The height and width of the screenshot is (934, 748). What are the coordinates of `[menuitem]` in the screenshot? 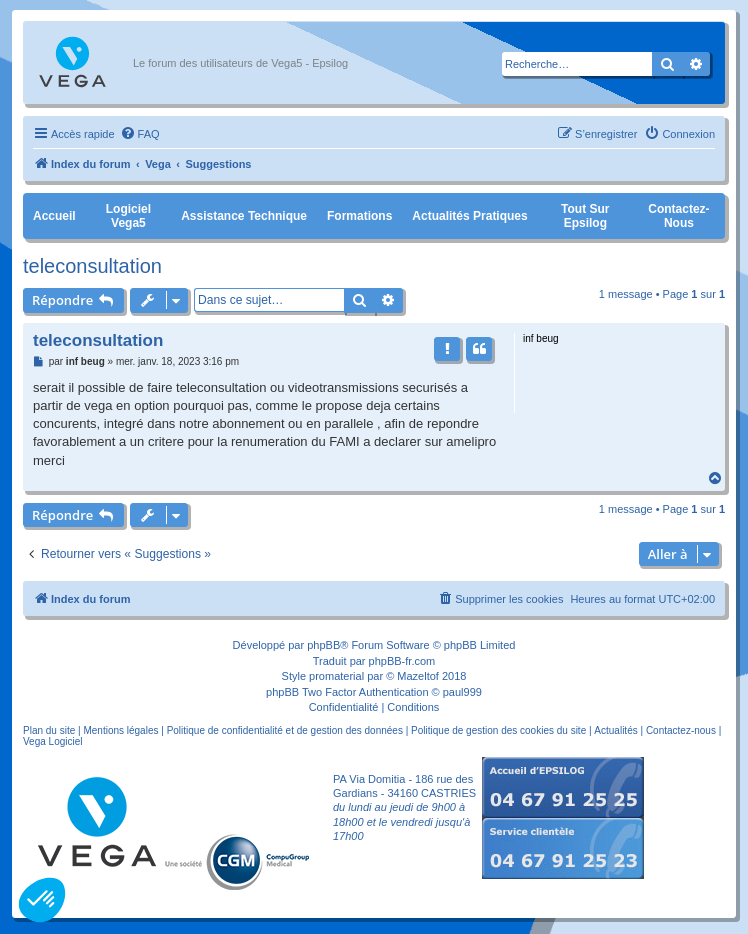 It's located at (140, 134).